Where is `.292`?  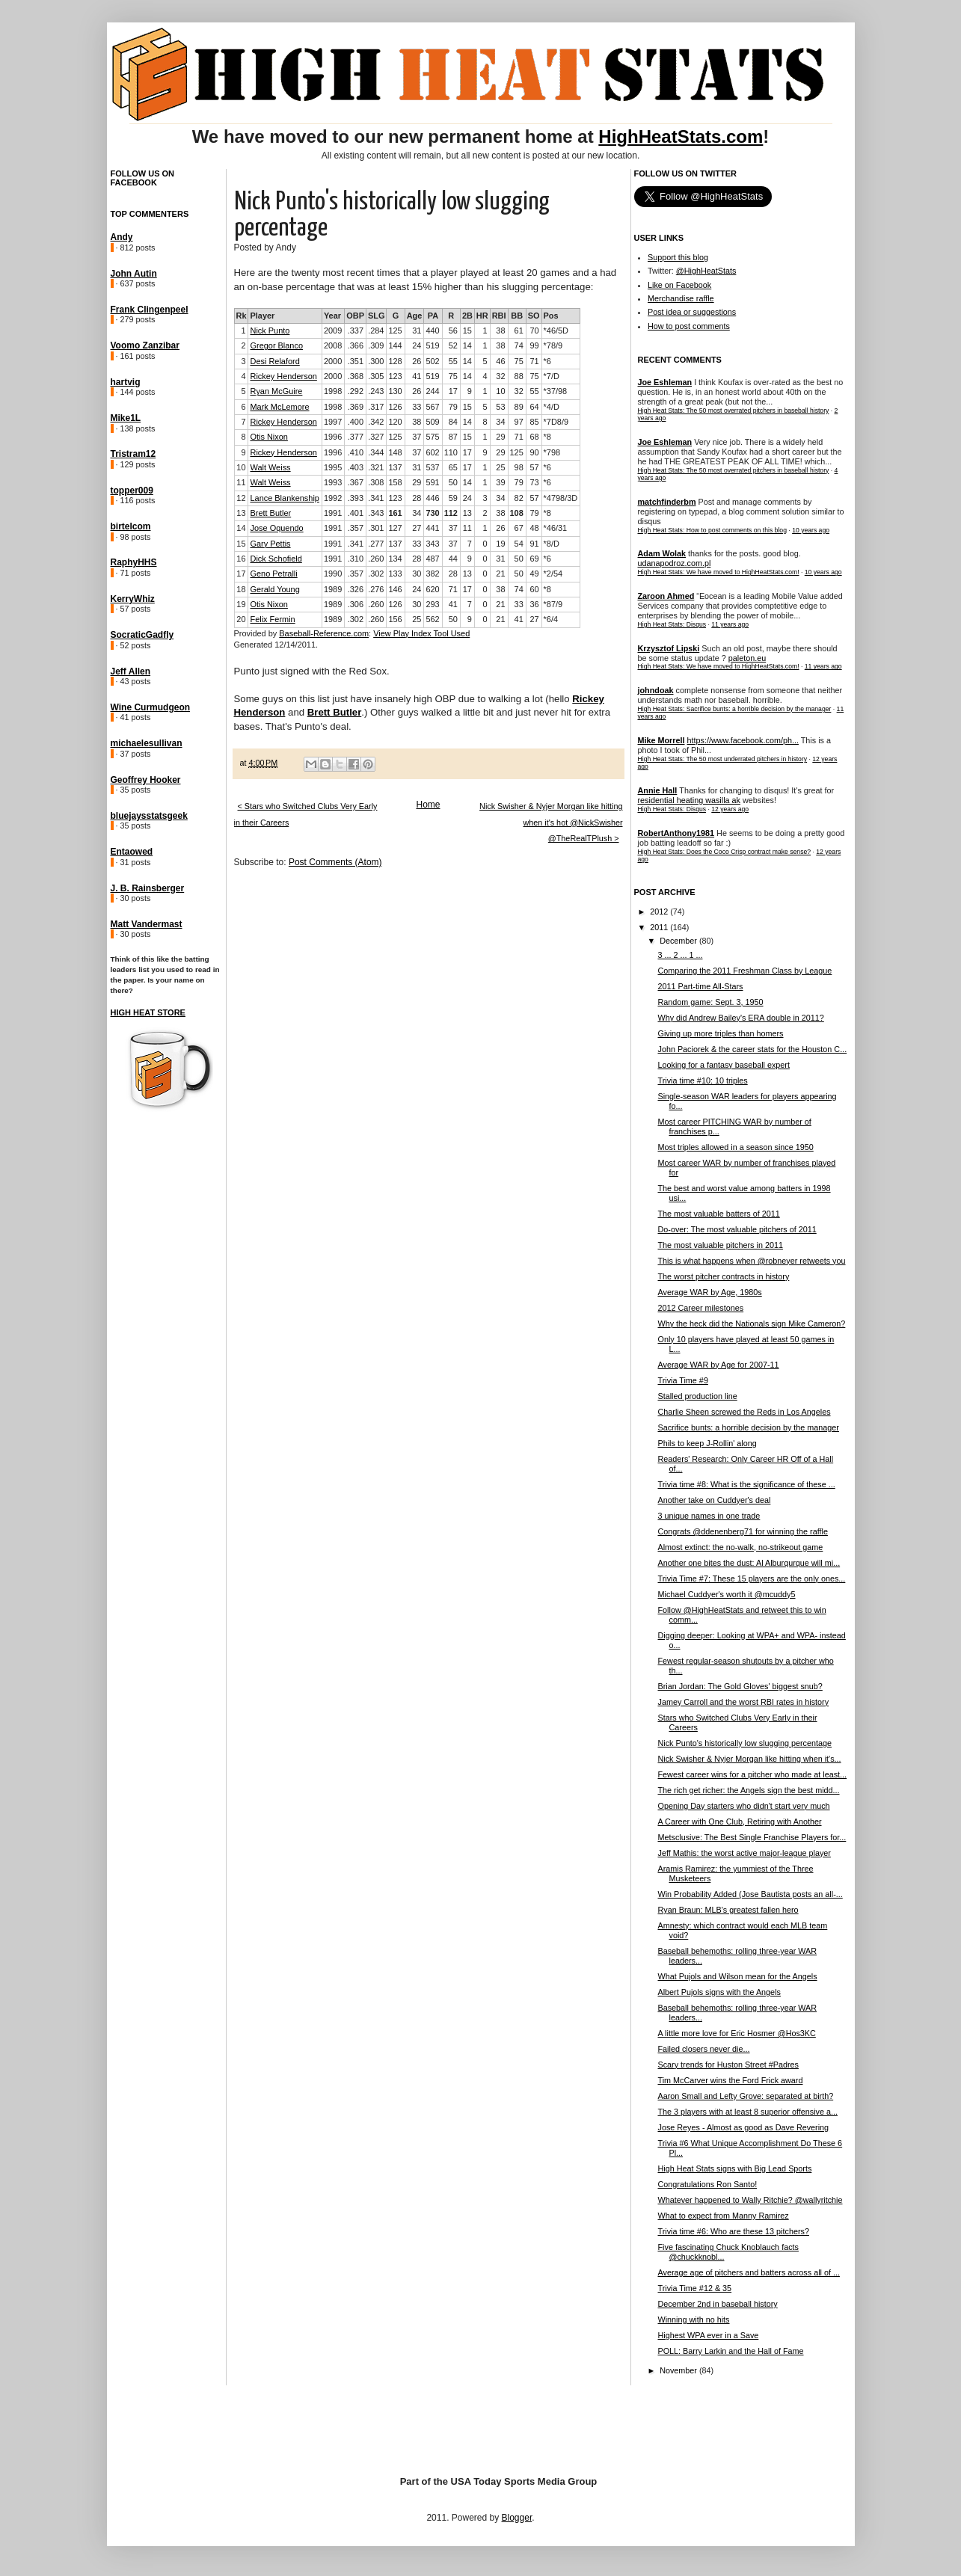 .292 is located at coordinates (355, 391).